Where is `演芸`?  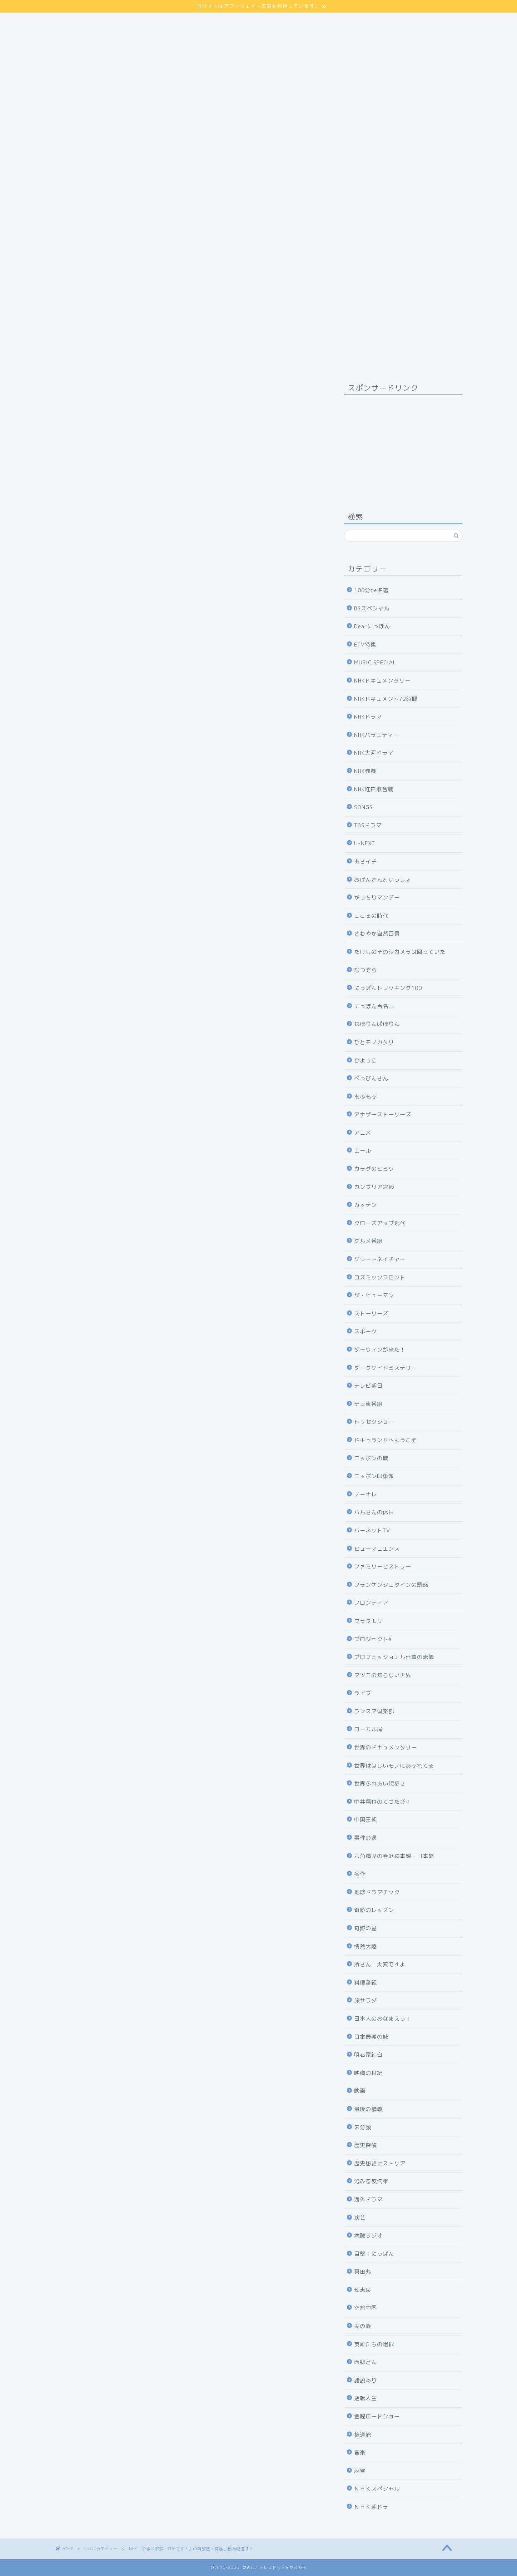
演芸 is located at coordinates (360, 2217).